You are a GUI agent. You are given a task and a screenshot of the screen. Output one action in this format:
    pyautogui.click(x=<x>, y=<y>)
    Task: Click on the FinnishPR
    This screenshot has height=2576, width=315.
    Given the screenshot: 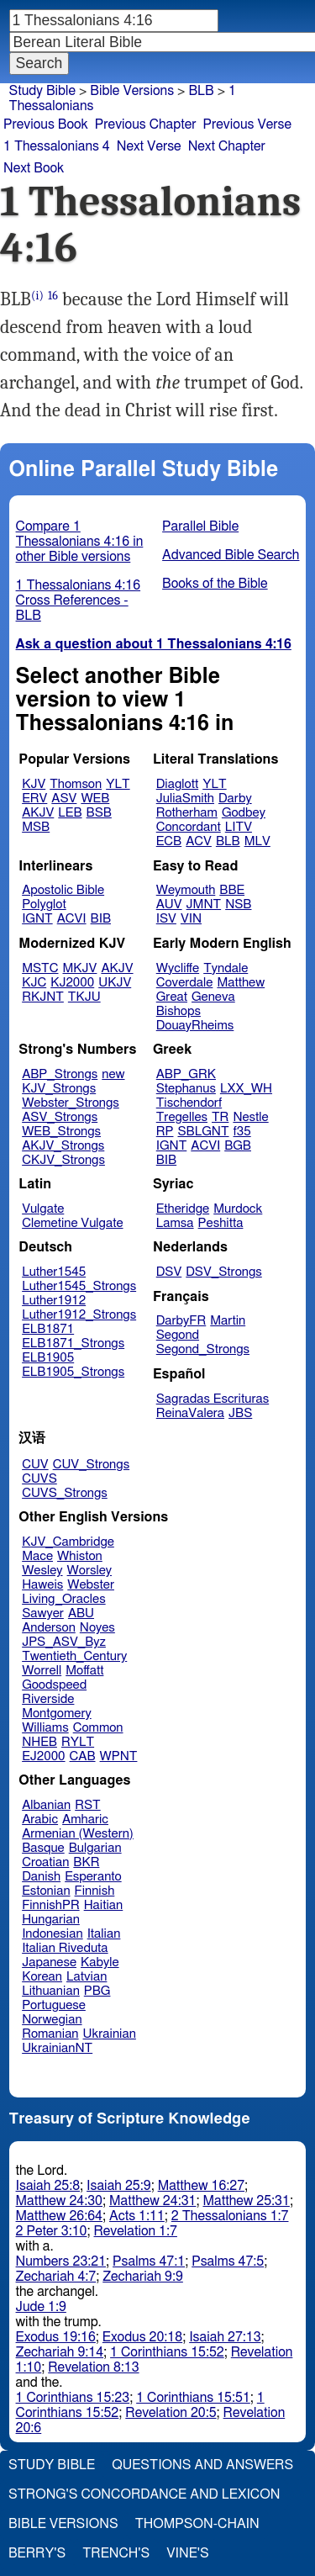 What is the action you would take?
    pyautogui.click(x=51, y=1905)
    